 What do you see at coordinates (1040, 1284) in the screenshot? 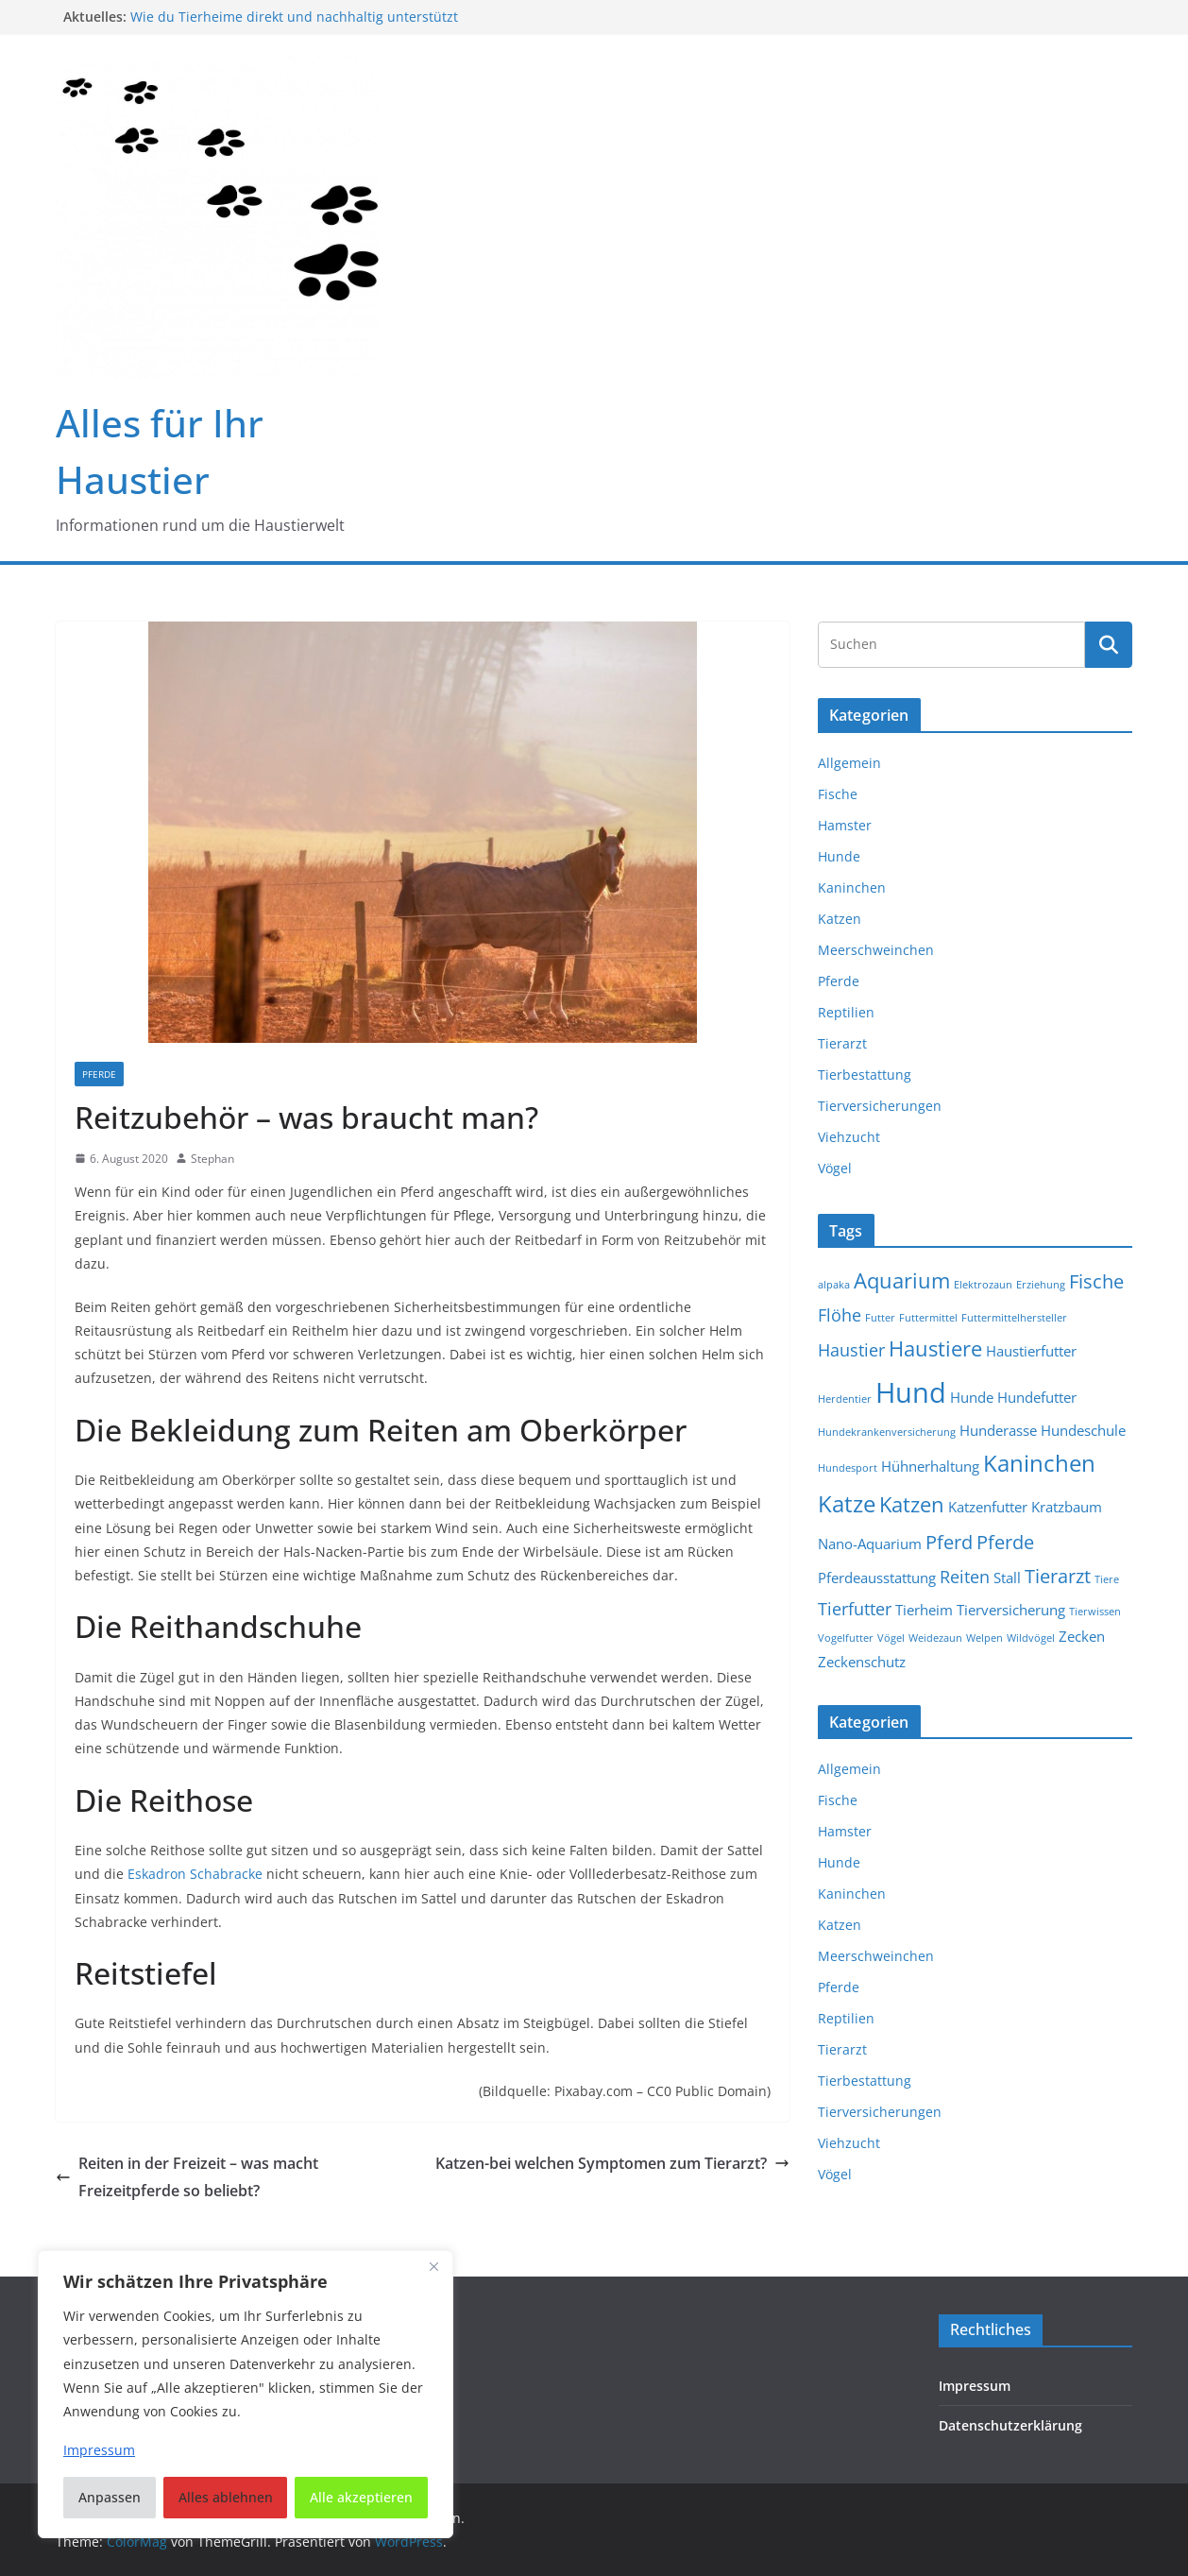
I see `Erziehung [Erziehung (1 Eintrag)]` at bounding box center [1040, 1284].